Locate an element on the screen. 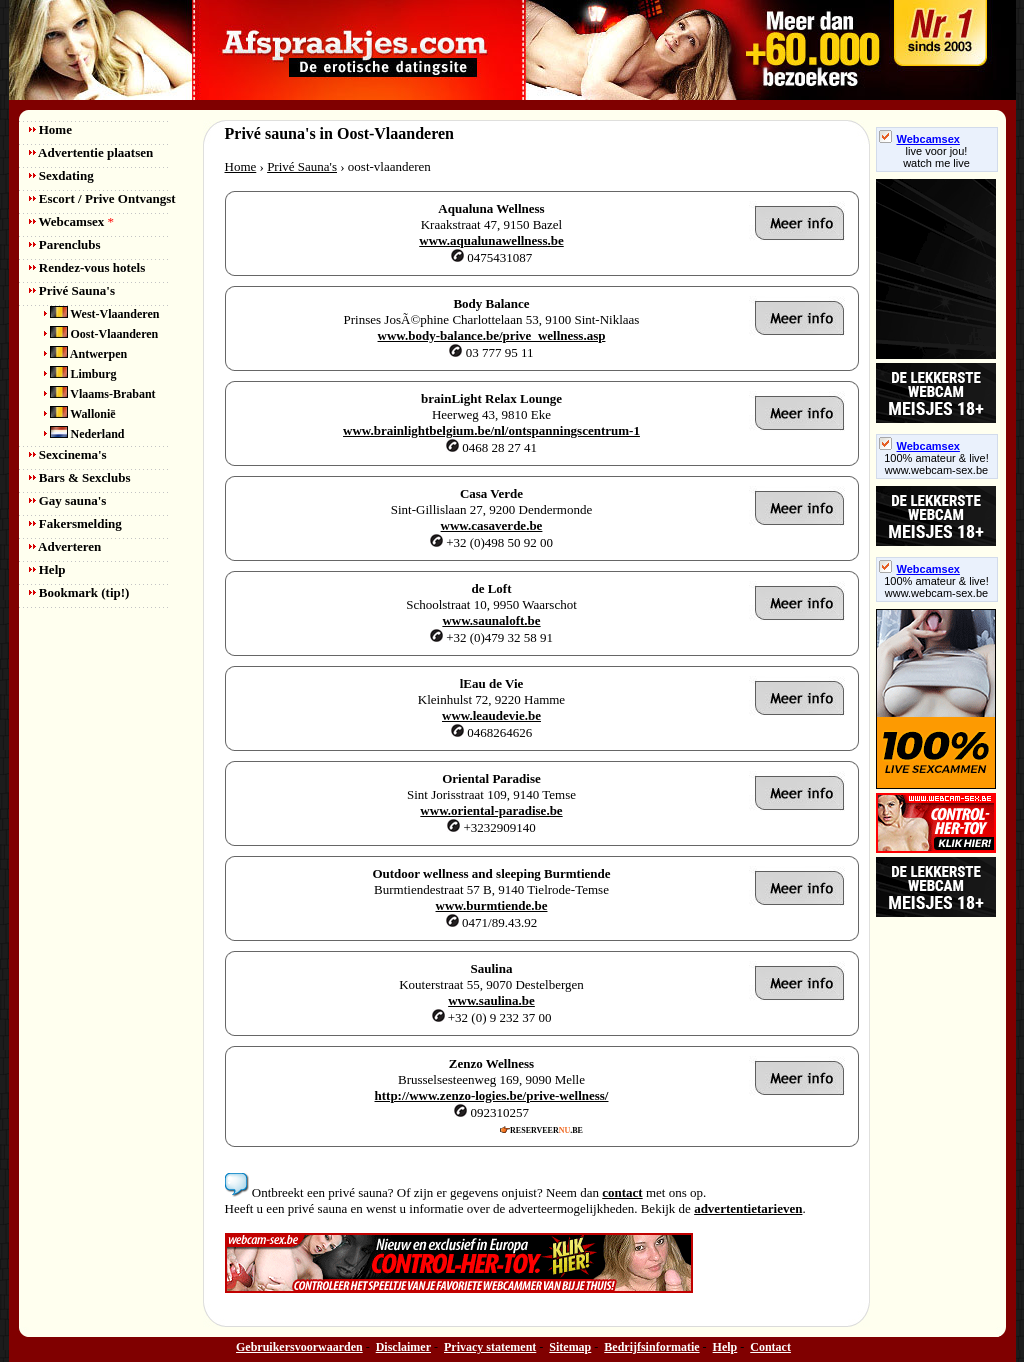 This screenshot has height=1362, width=1024. www.casaverde.be is located at coordinates (492, 525).